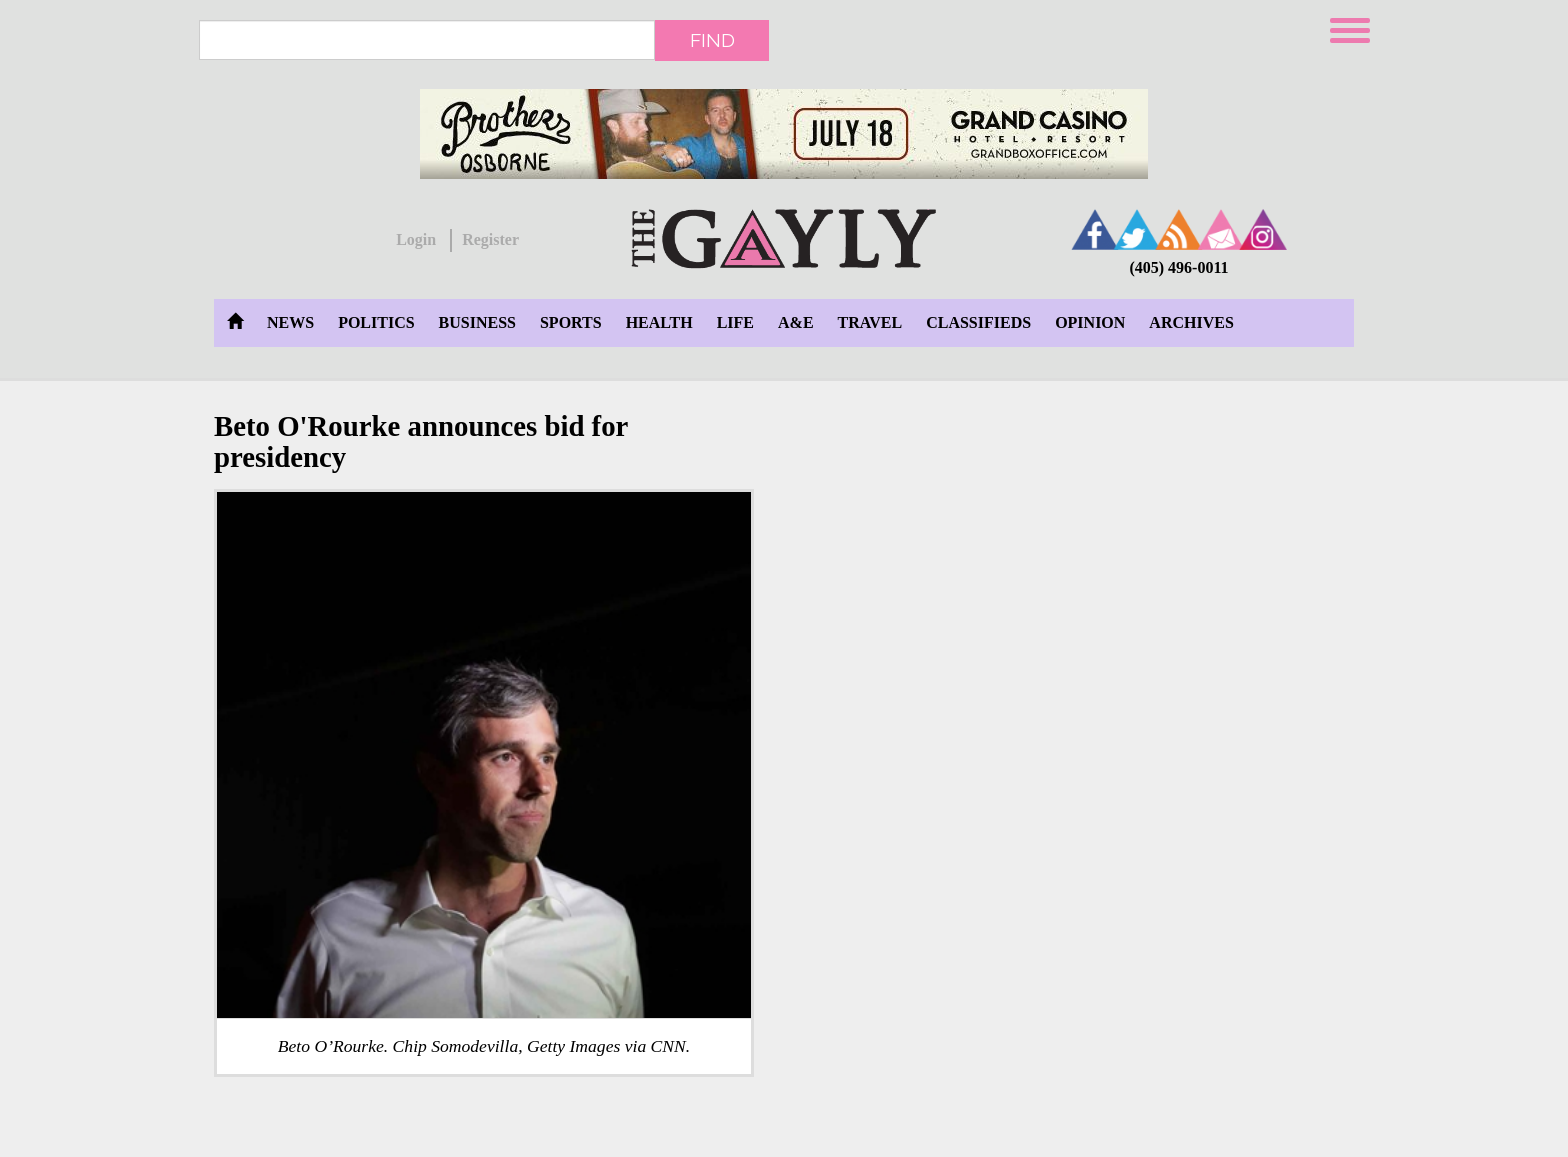  What do you see at coordinates (712, 40) in the screenshot?
I see `Find` at bounding box center [712, 40].